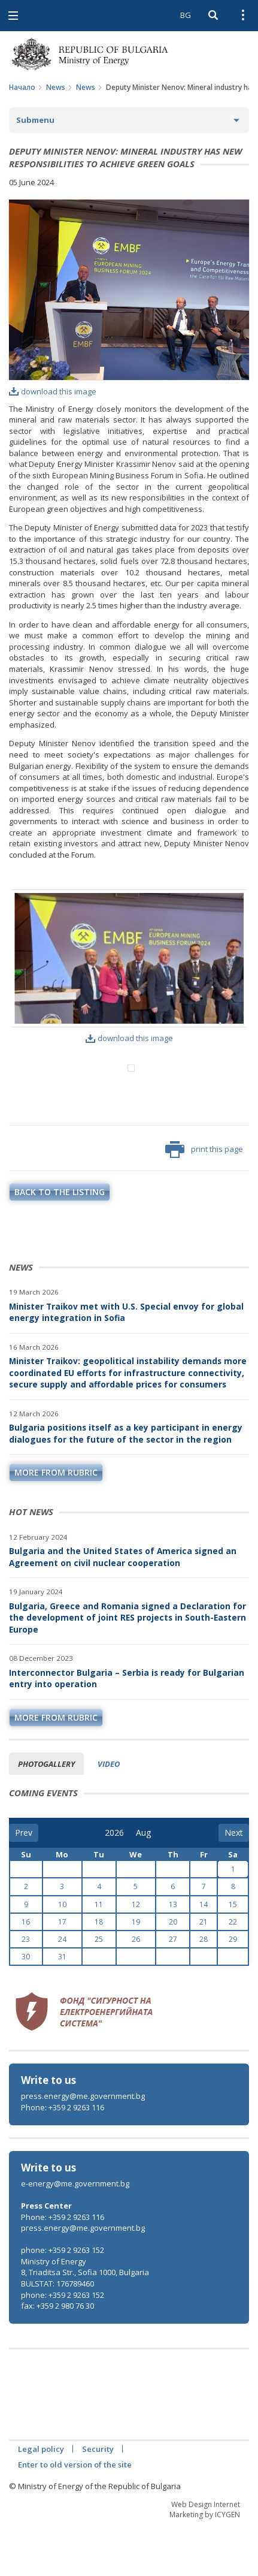 This screenshot has width=258, height=2576. Describe the element at coordinates (99, 1954) in the screenshot. I see `11` at that location.